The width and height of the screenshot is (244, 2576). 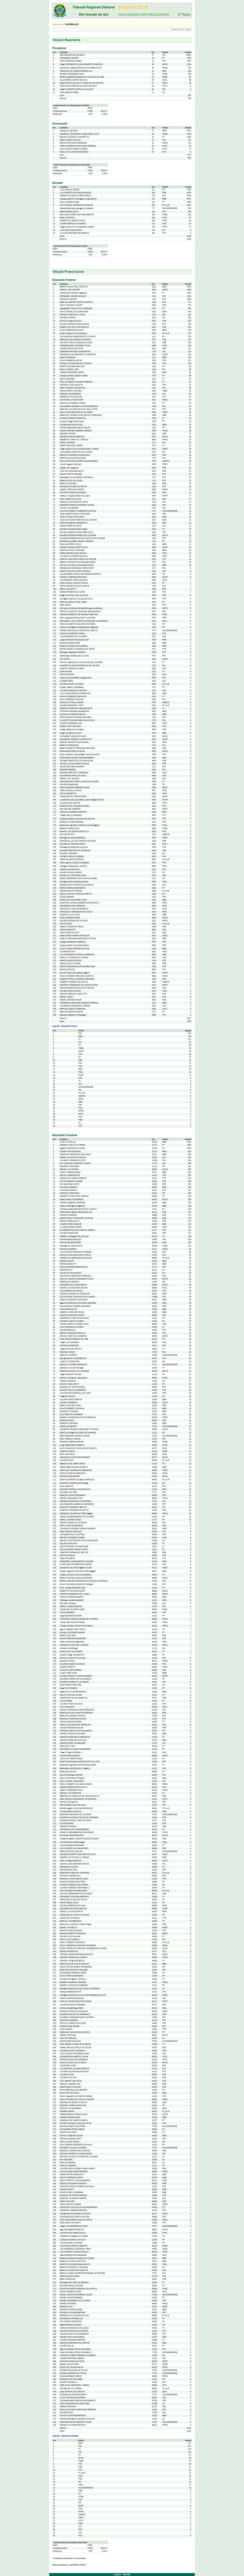 What do you see at coordinates (77, 649) in the screenshot?
I see `MIGUEL ANGELO EVANGELISTA JORGE` at bounding box center [77, 649].